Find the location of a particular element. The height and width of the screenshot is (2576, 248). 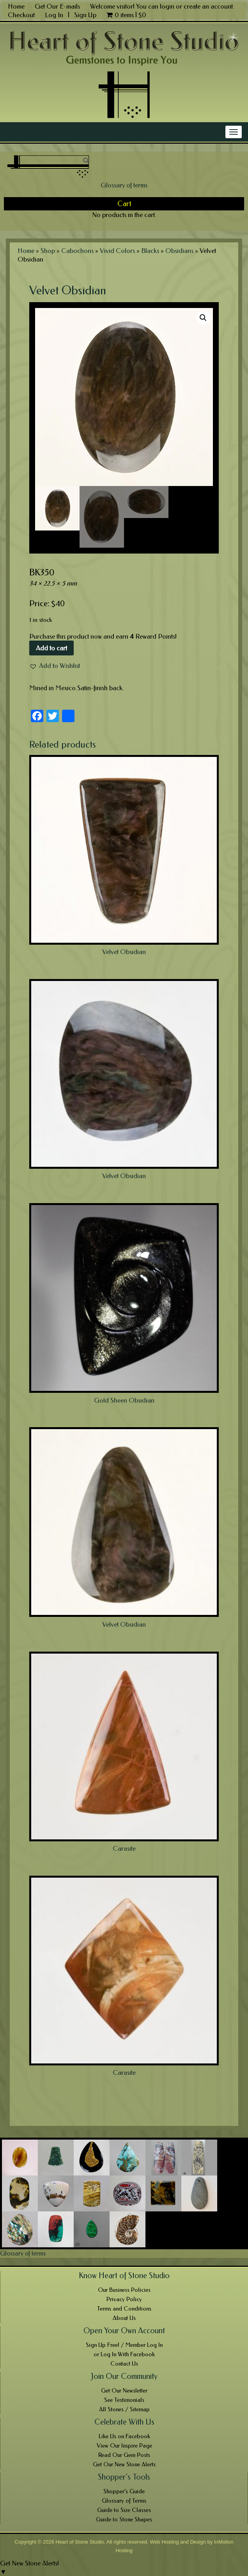

Guide to Size Classes is located at coordinates (124, 2510).